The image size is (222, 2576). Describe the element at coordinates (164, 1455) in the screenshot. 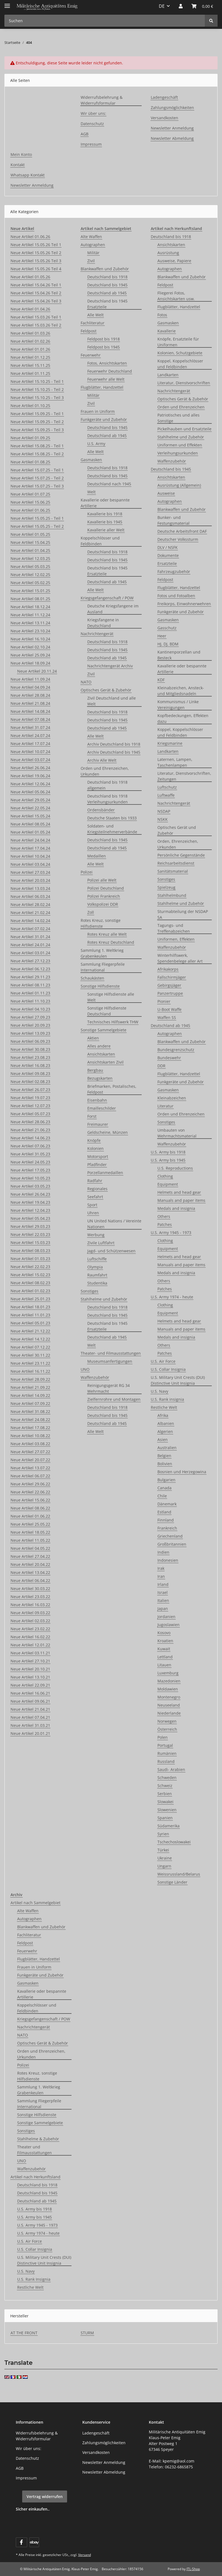

I see `Belgien` at that location.